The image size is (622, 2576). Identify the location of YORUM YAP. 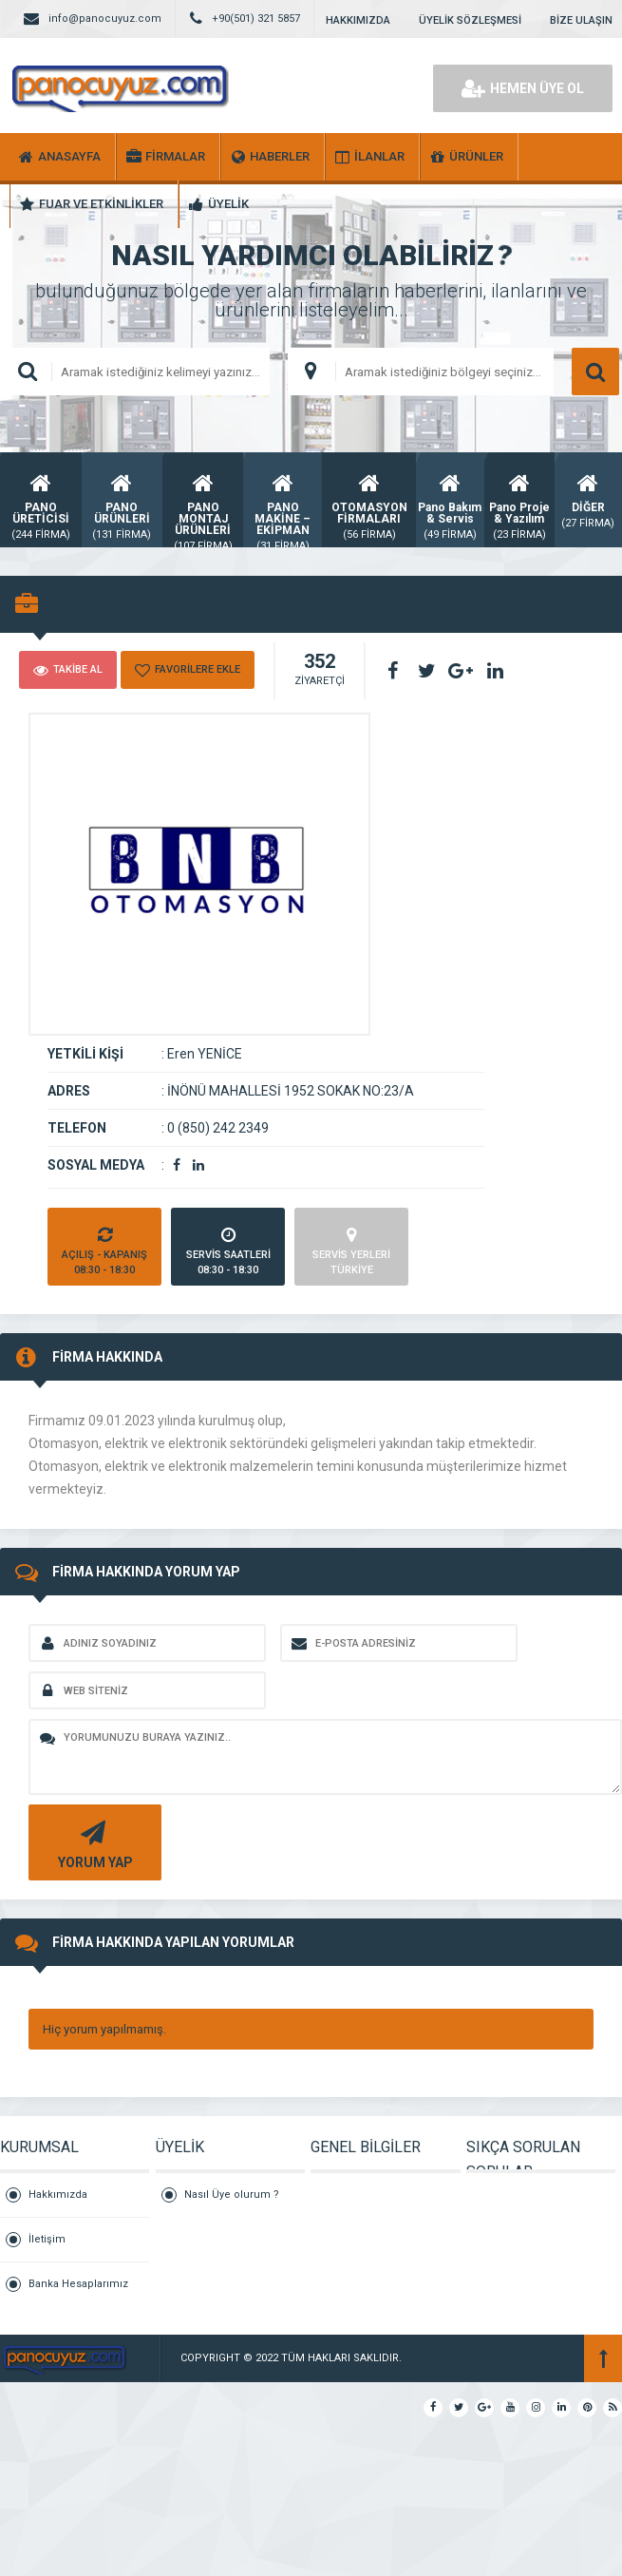
(92, 1843).